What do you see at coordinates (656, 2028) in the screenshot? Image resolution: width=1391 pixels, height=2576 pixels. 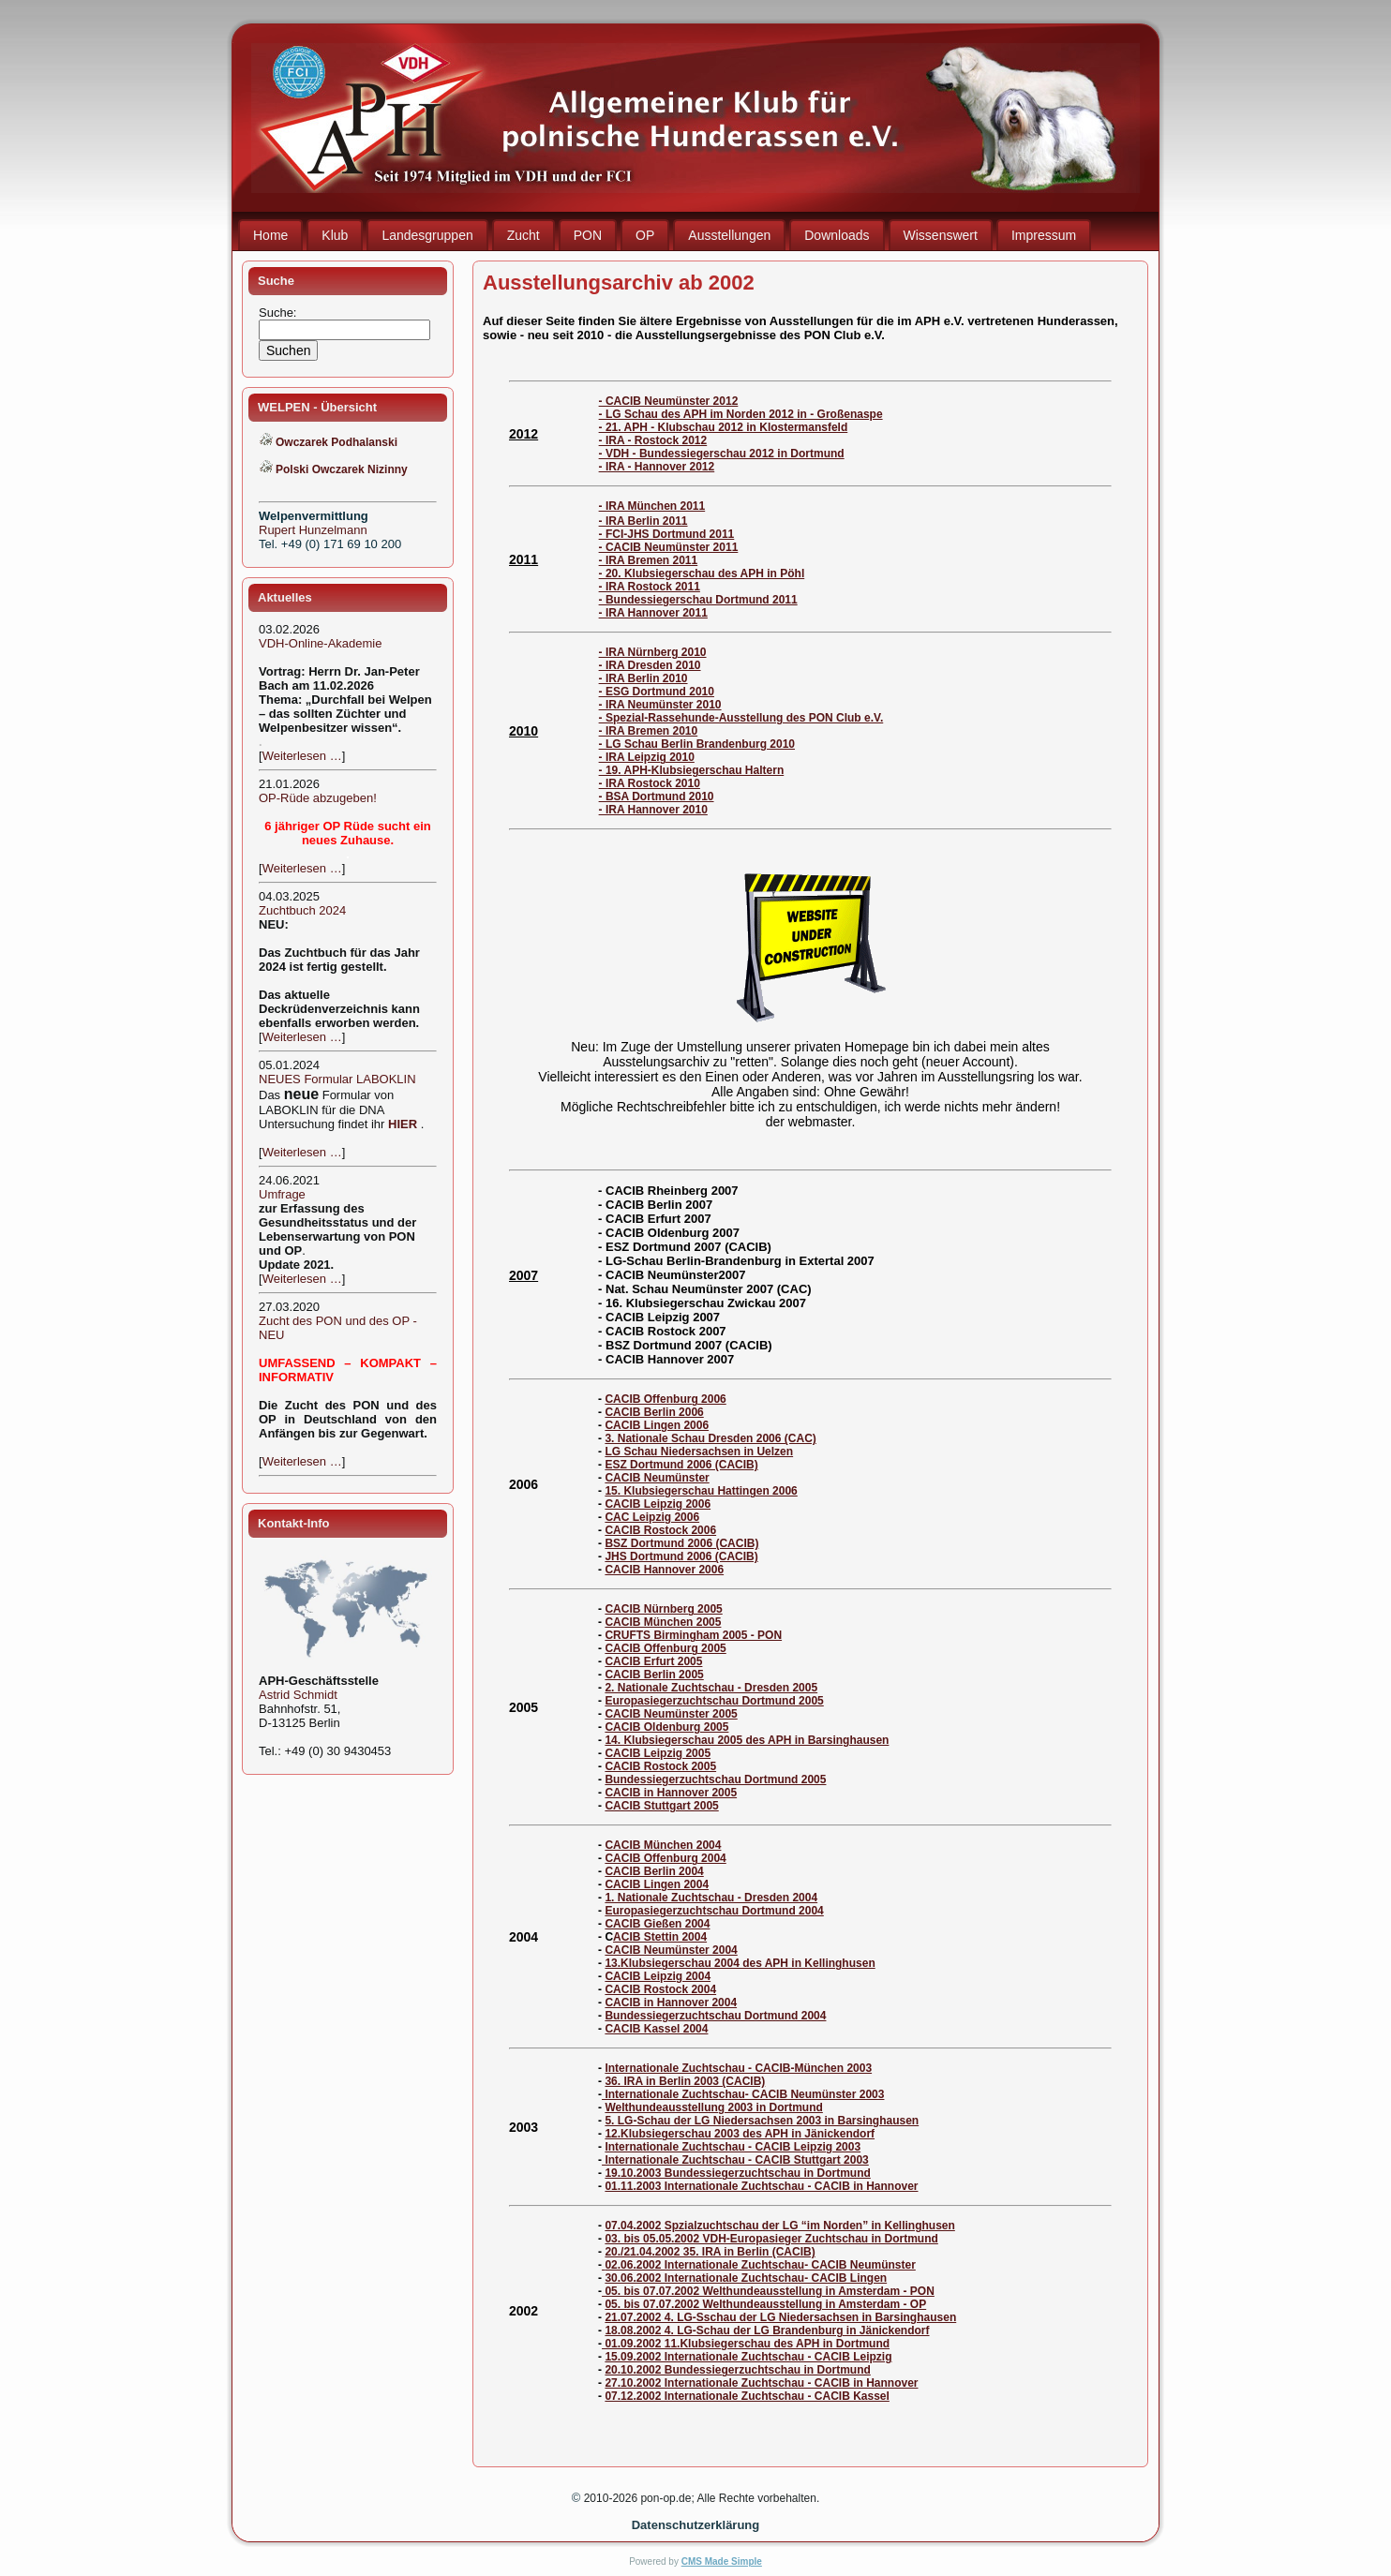 I see `CACIB Kassel 2004` at bounding box center [656, 2028].